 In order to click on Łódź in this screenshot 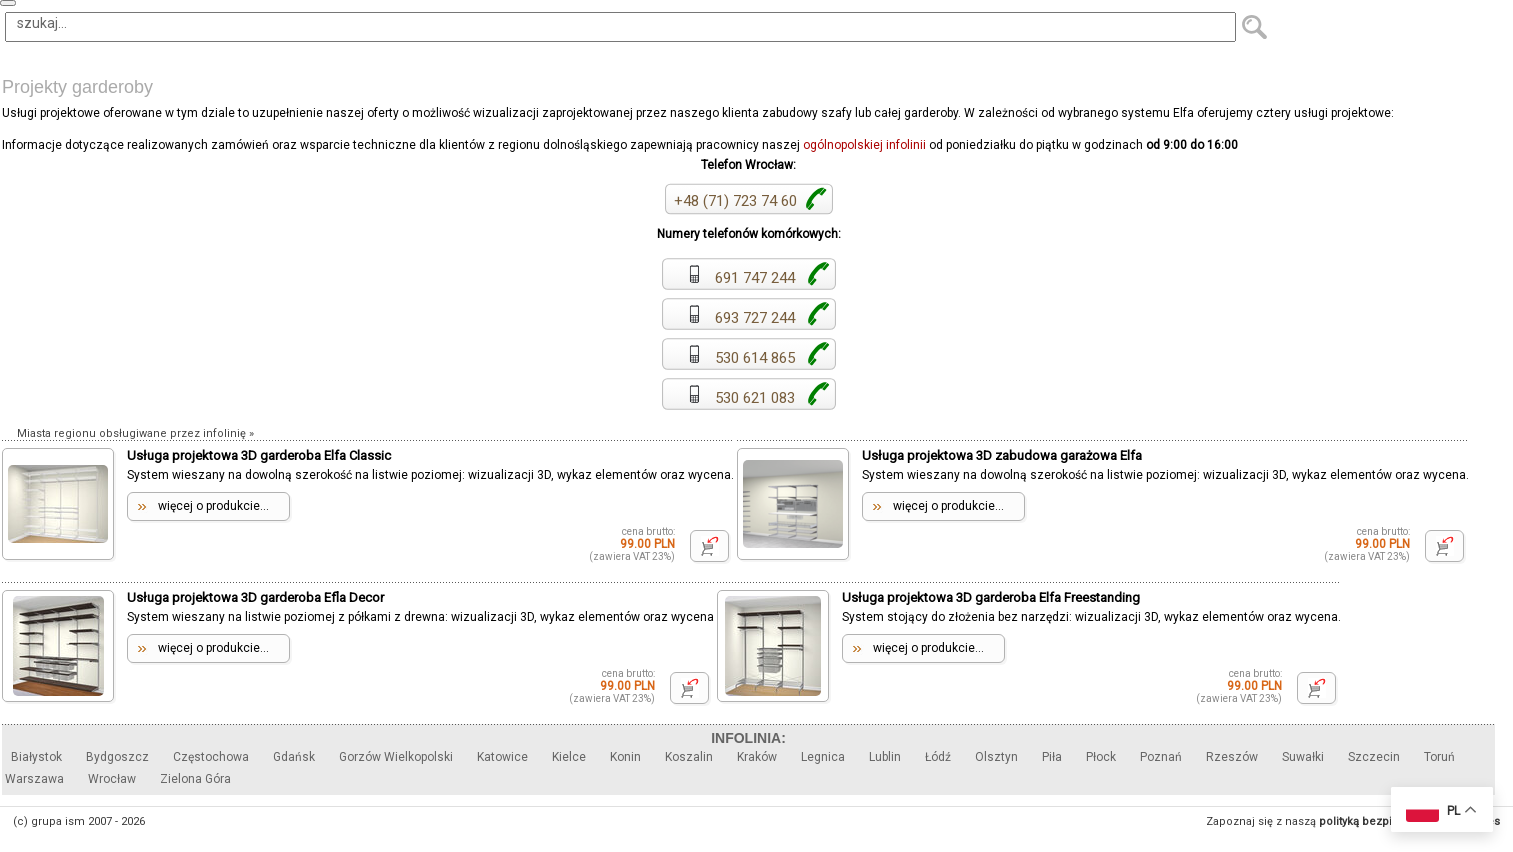, I will do `click(938, 757)`.